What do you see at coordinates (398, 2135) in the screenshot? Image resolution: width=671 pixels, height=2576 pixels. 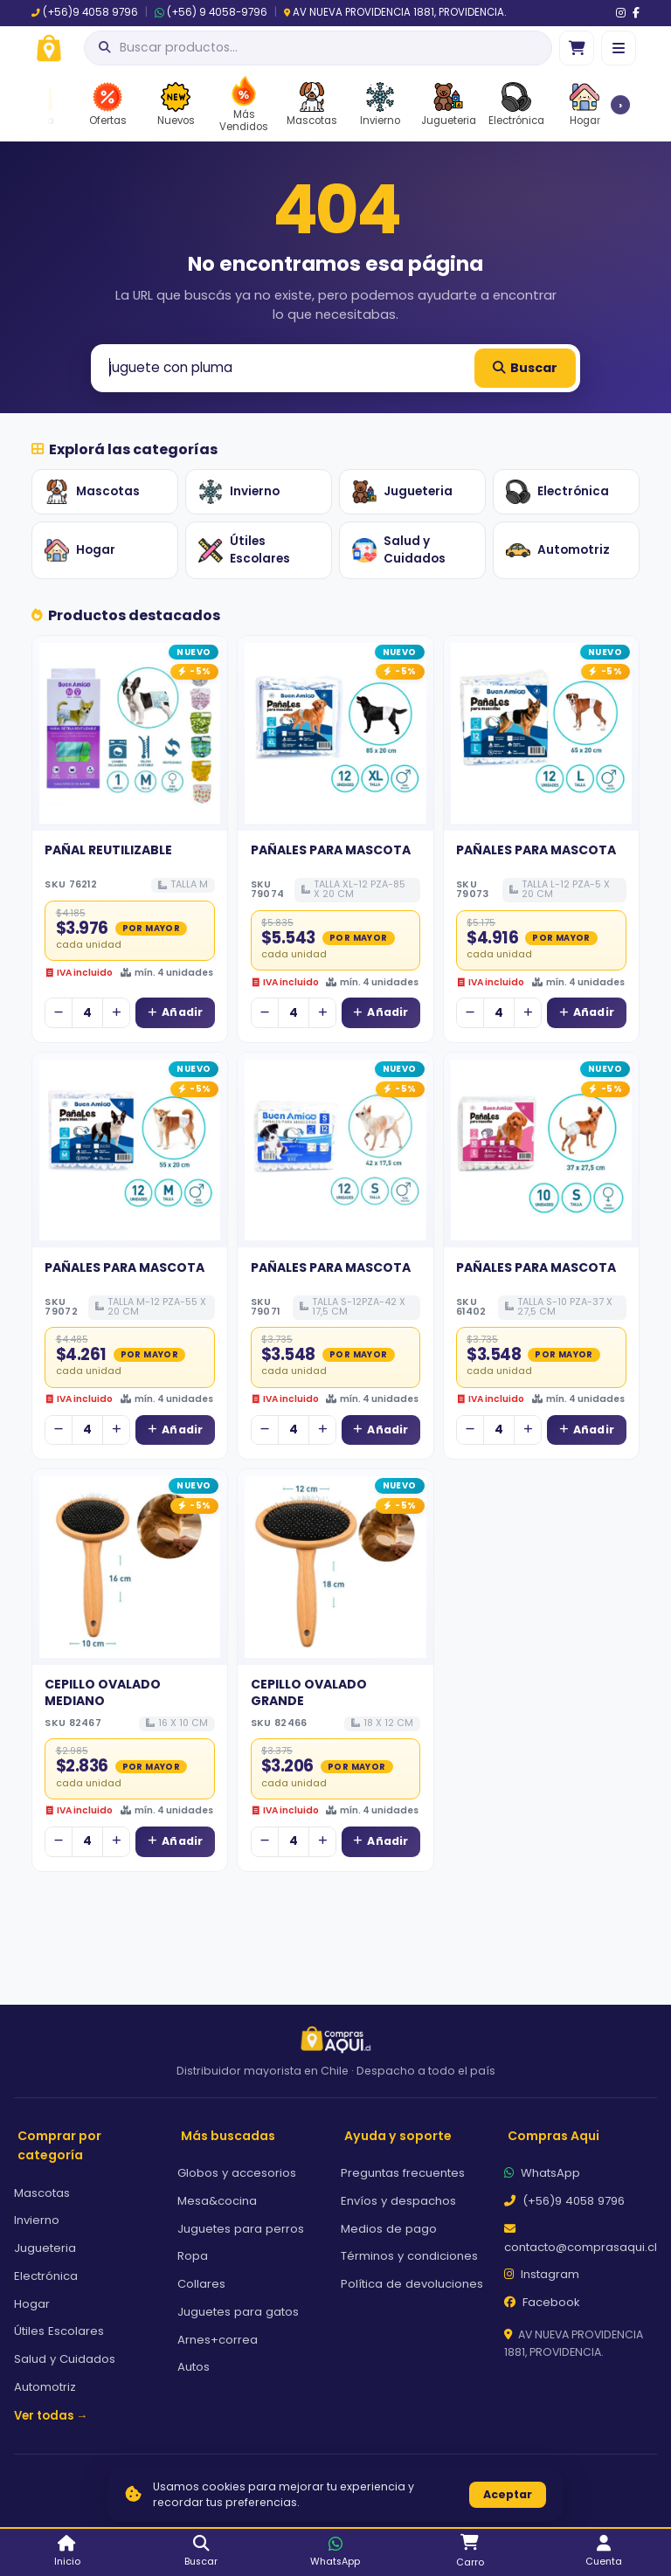 I see `Ayuda y soporte` at bounding box center [398, 2135].